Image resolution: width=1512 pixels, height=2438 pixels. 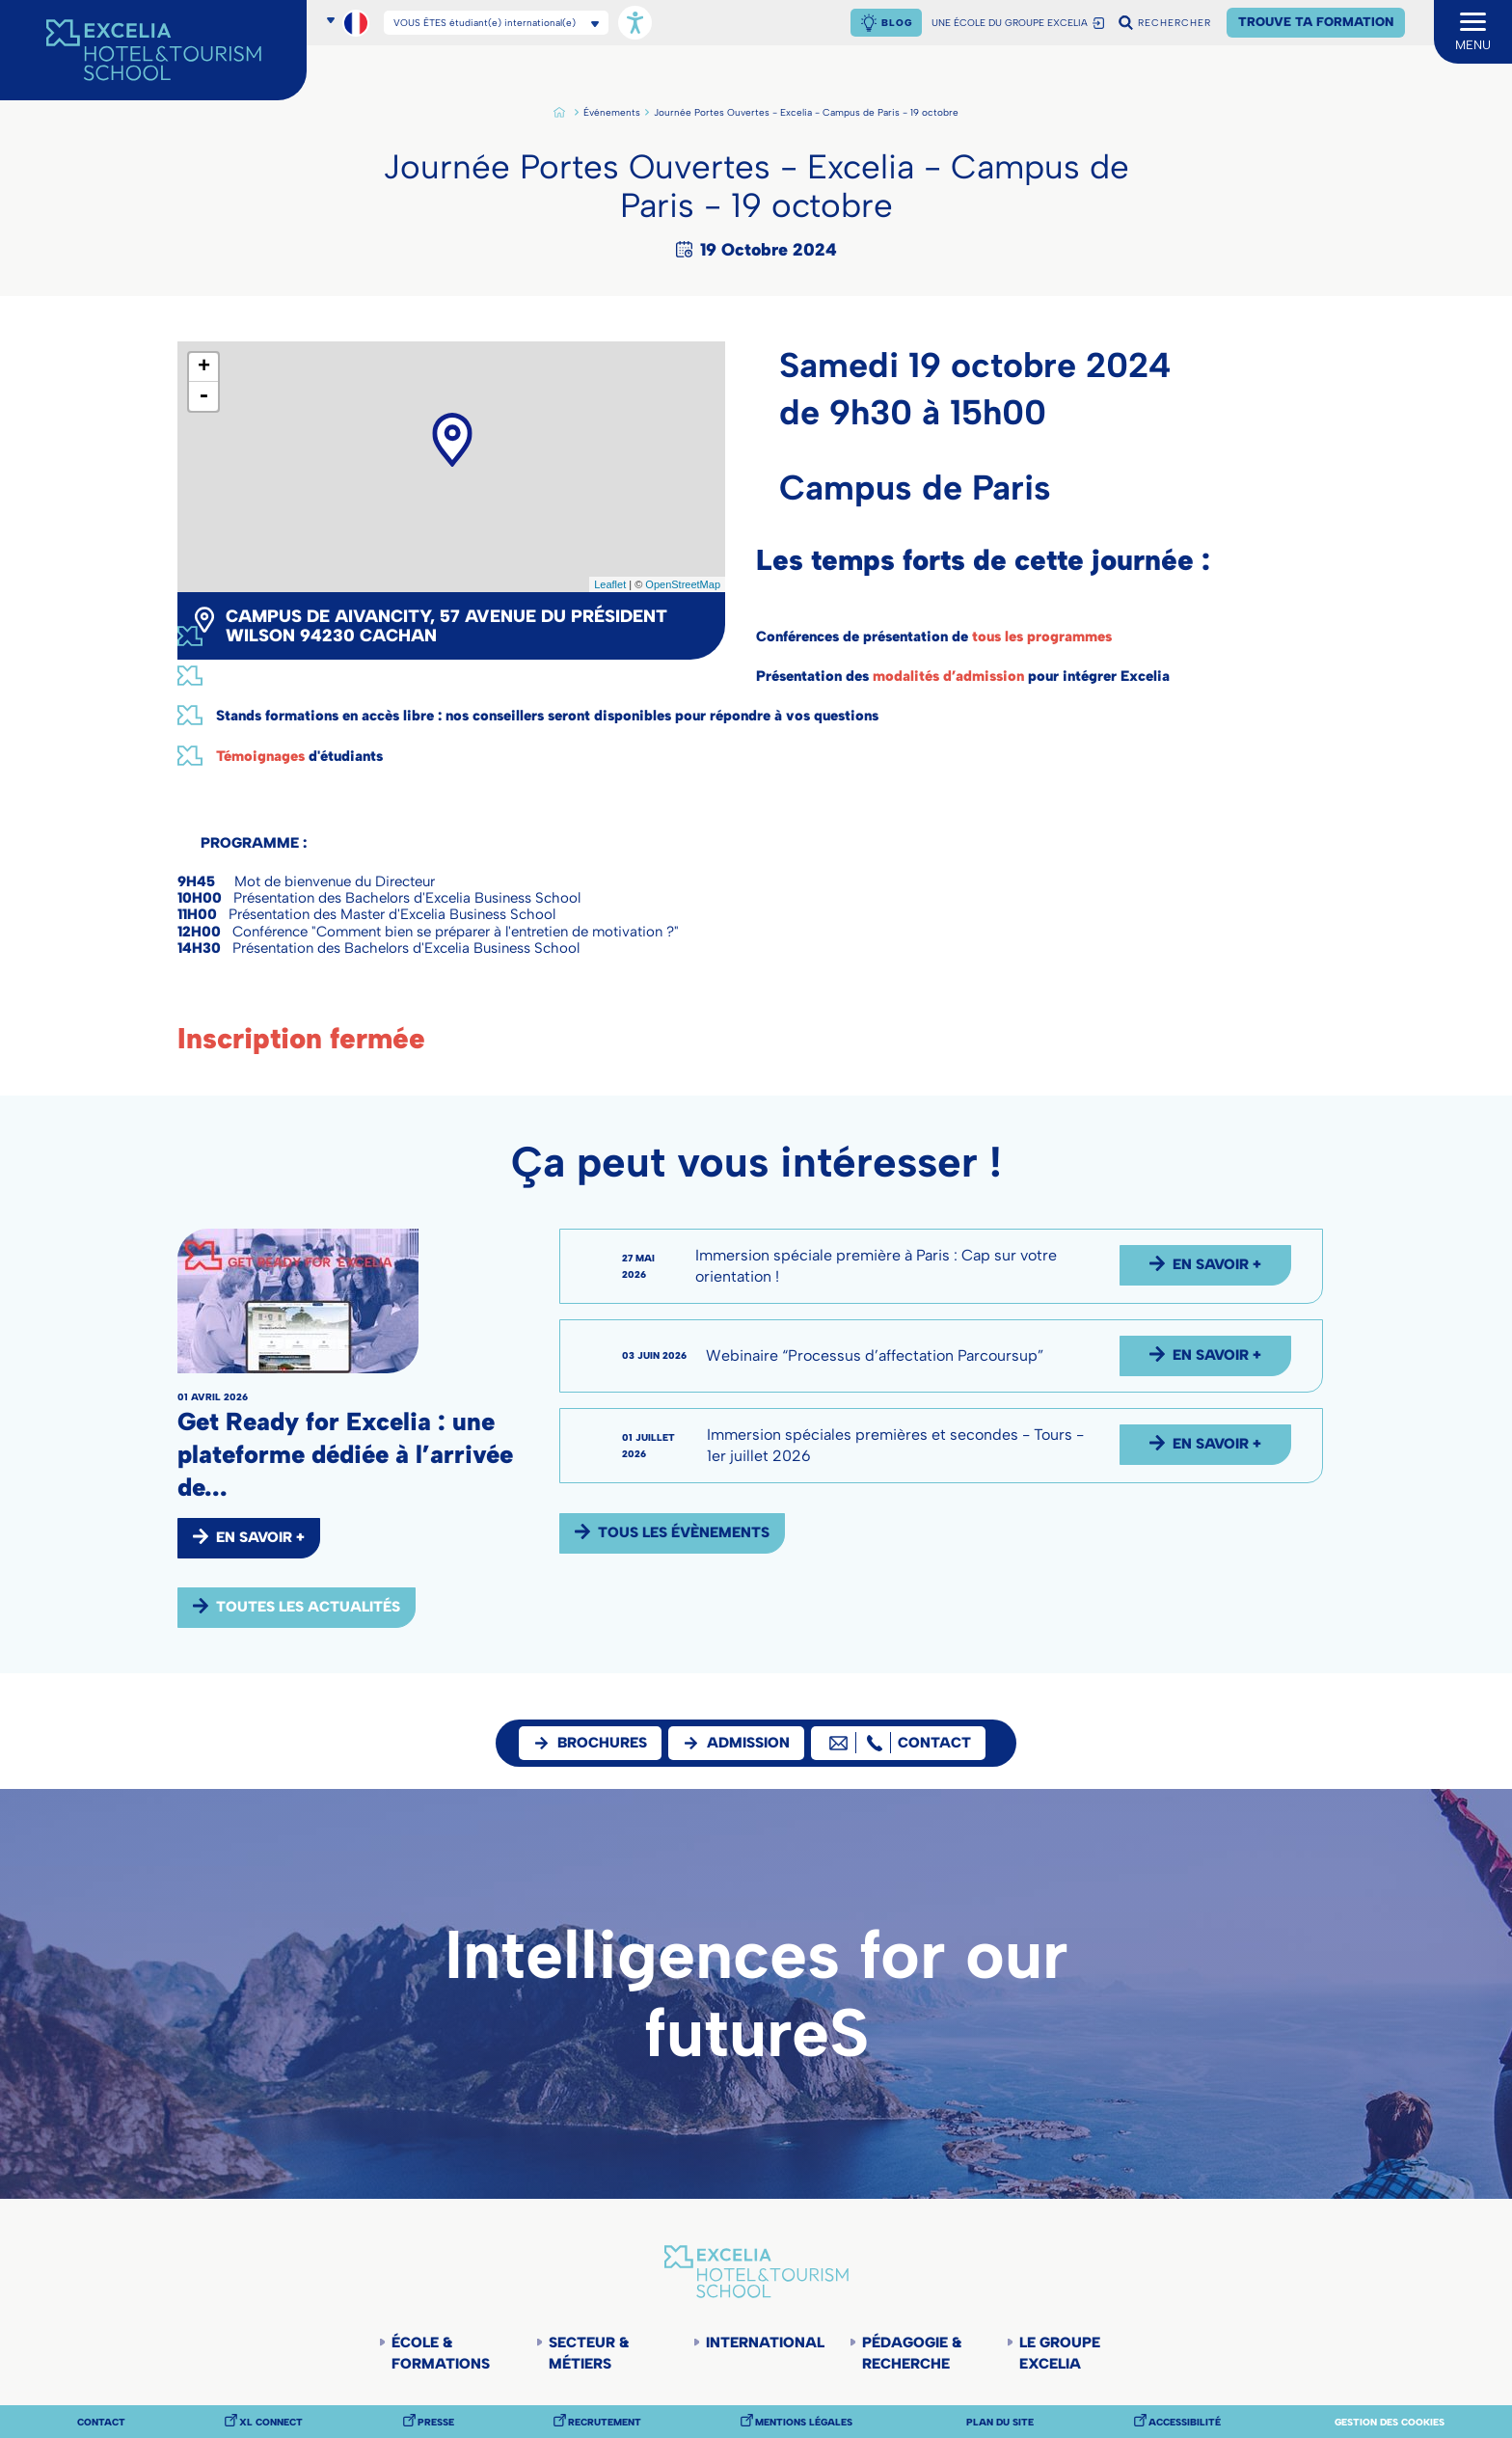 I want to click on XL Connect, so click(x=271, y=2422).